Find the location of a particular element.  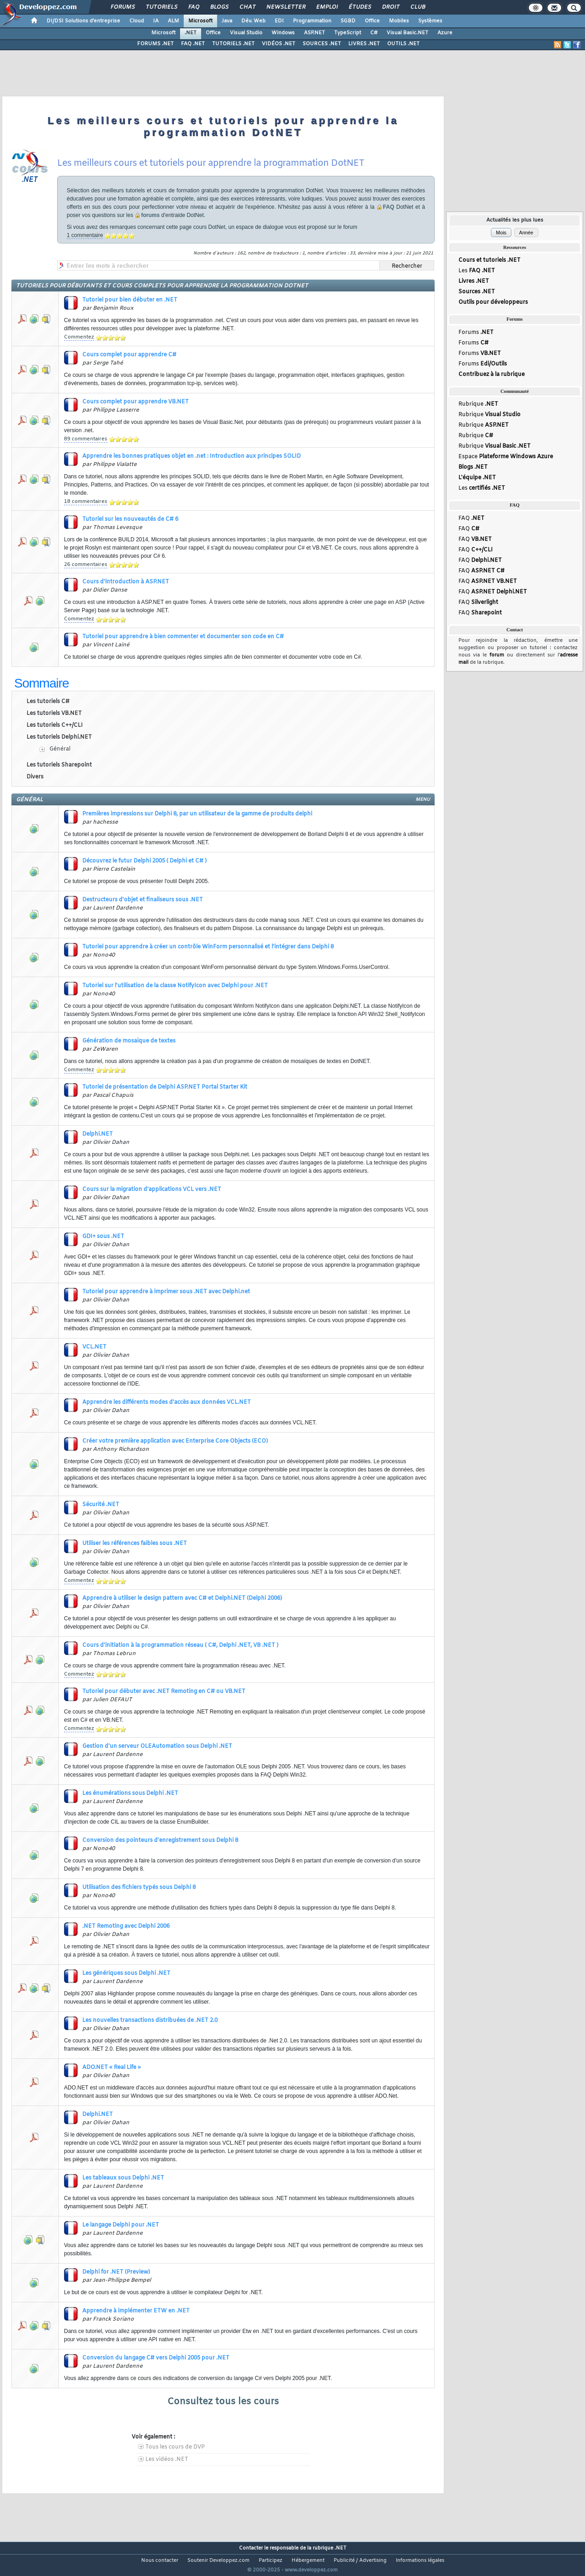

Utiliser les références faibles sous .NET is located at coordinates (134, 1543).